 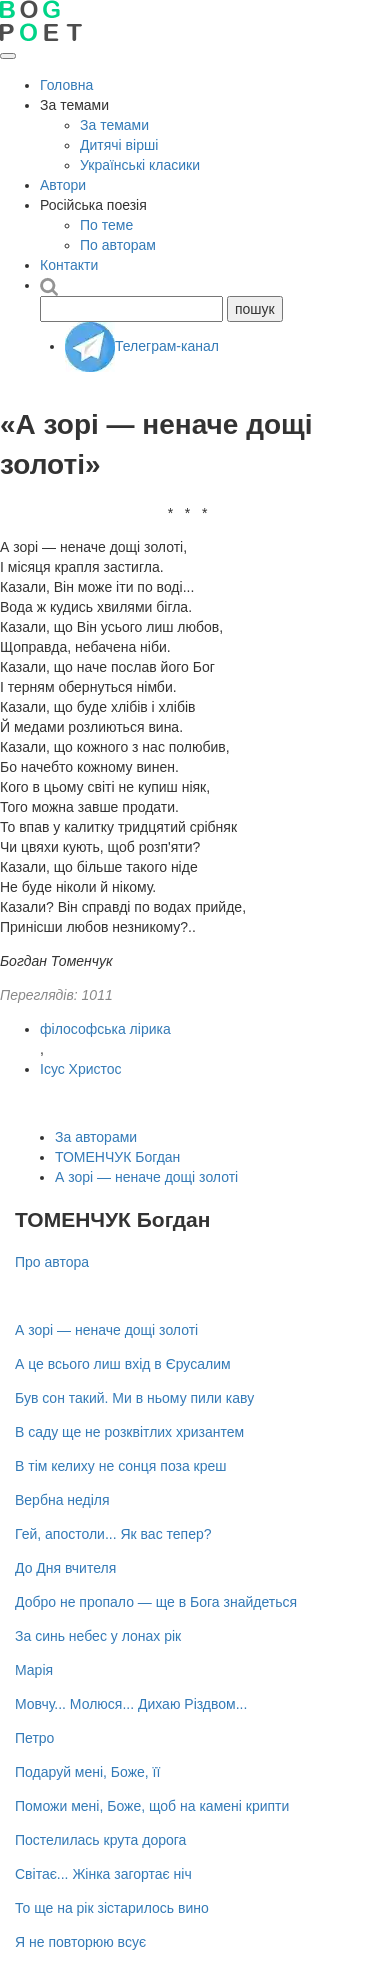 I want to click on [Відкрити меню], so click(x=8, y=56).